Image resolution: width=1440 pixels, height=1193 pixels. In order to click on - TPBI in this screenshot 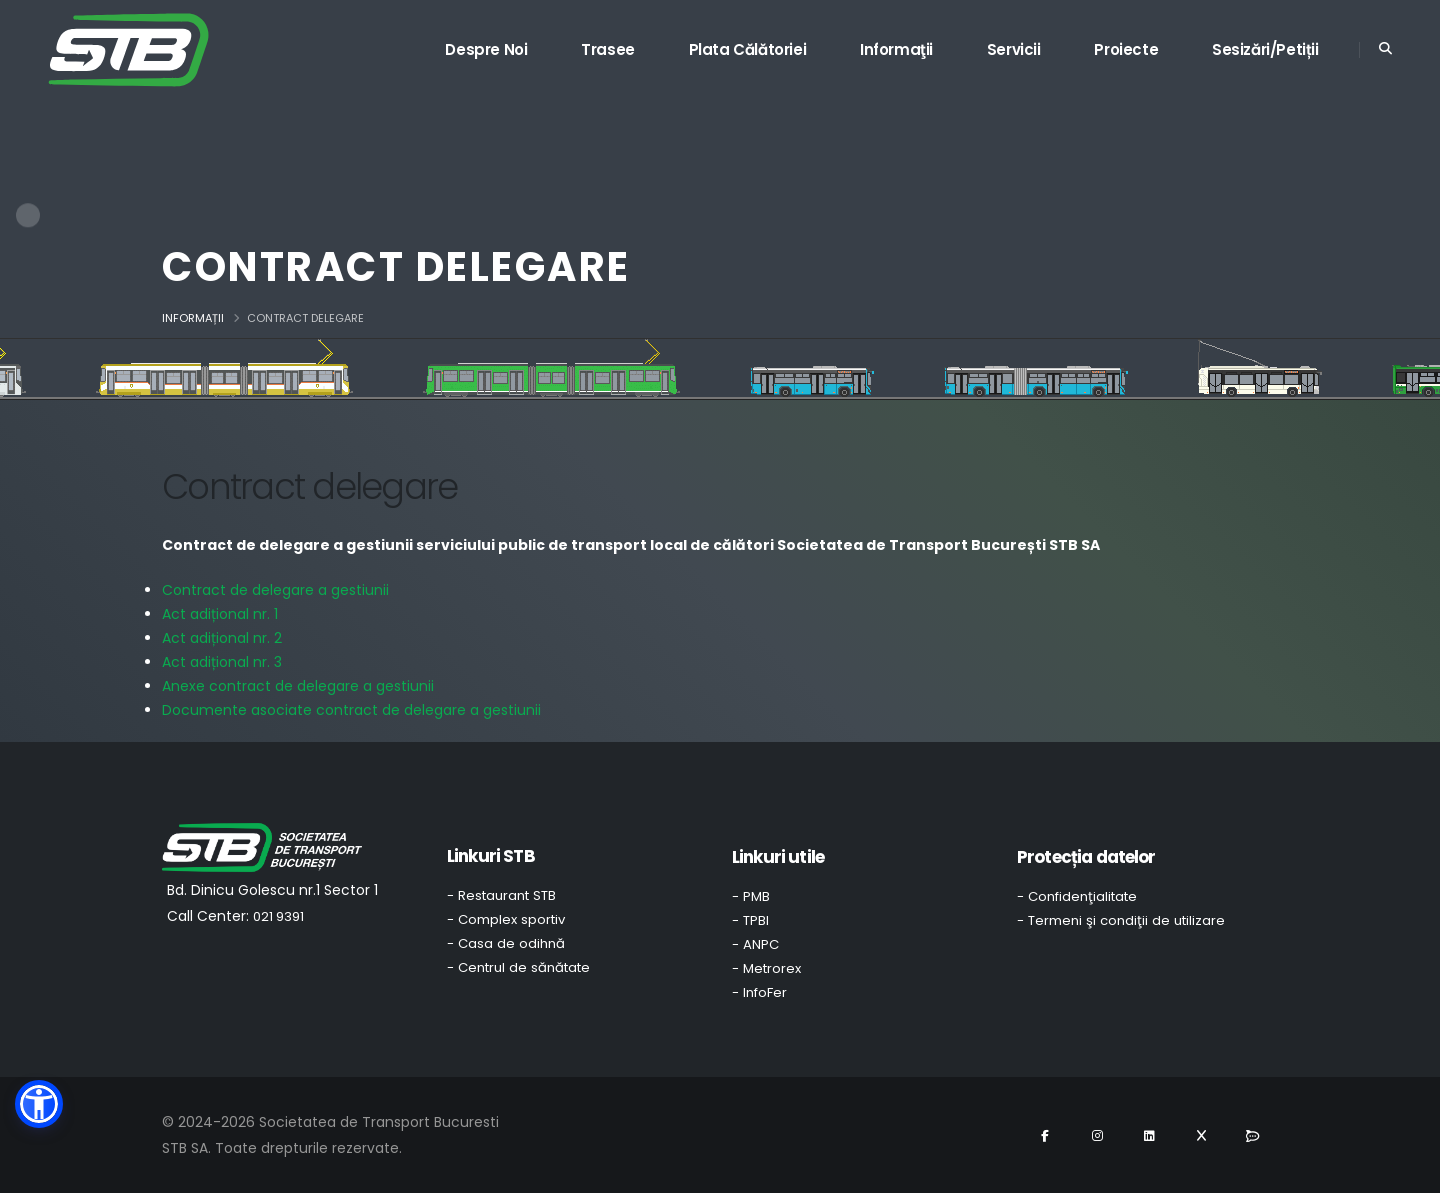, I will do `click(750, 920)`.